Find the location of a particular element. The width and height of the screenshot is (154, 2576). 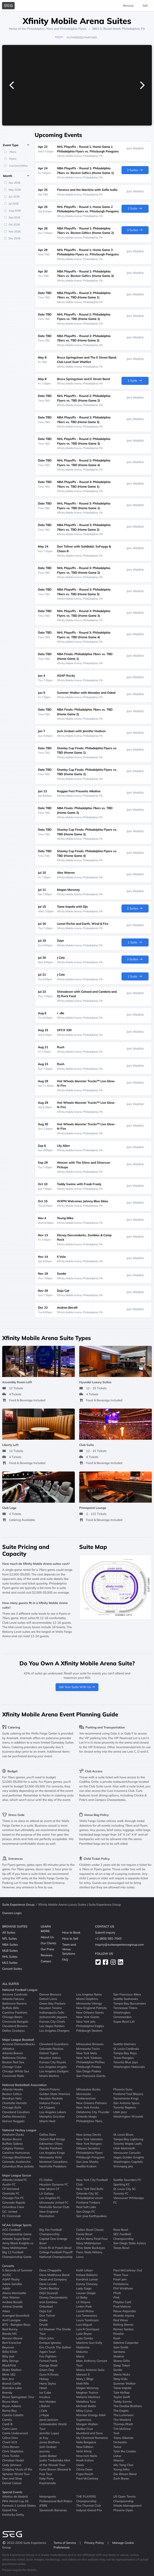

Detroit Pistons is located at coordinates (49, 2089).